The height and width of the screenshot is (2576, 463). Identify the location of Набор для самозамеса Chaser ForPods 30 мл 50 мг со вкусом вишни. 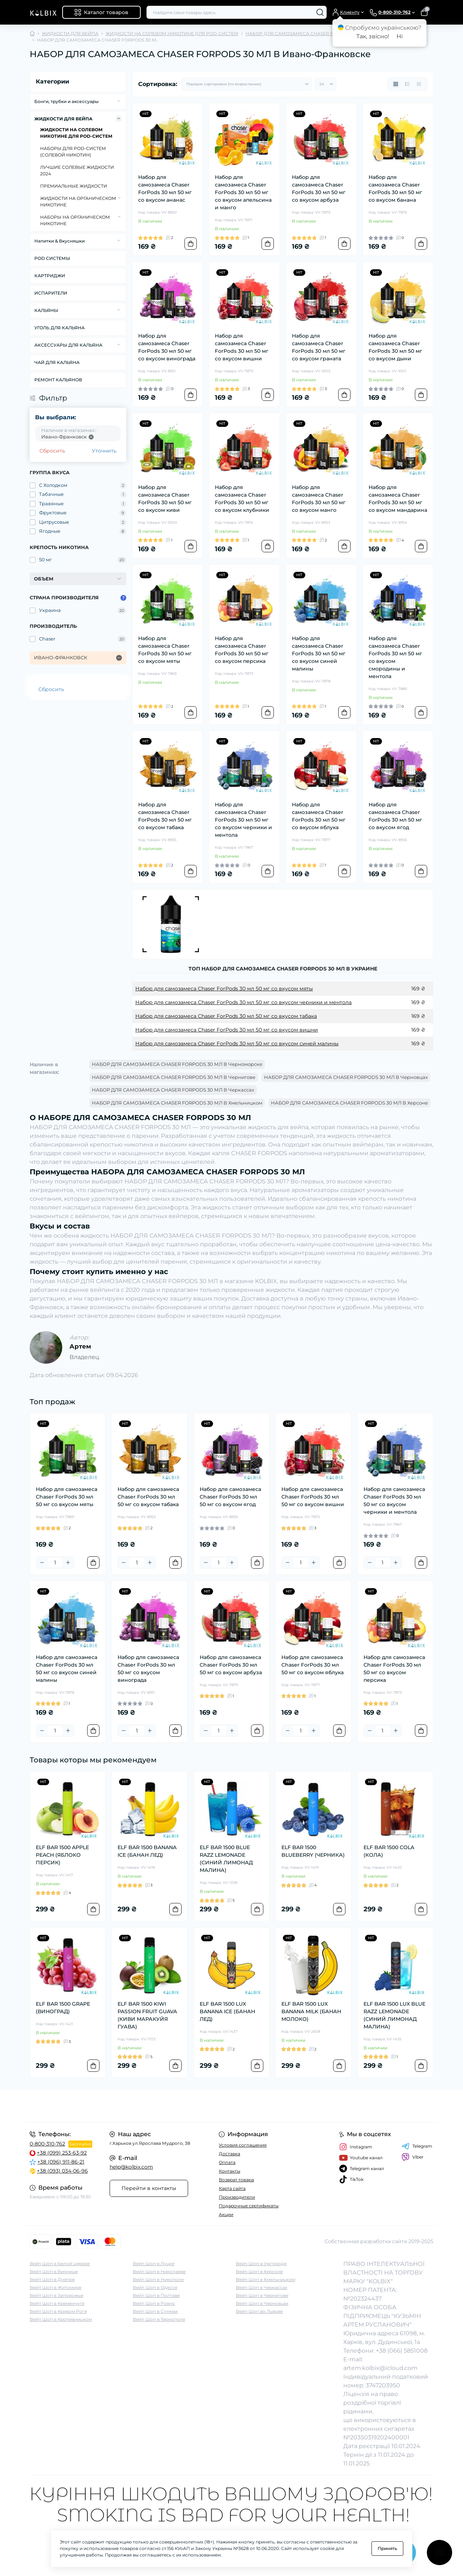
(241, 347).